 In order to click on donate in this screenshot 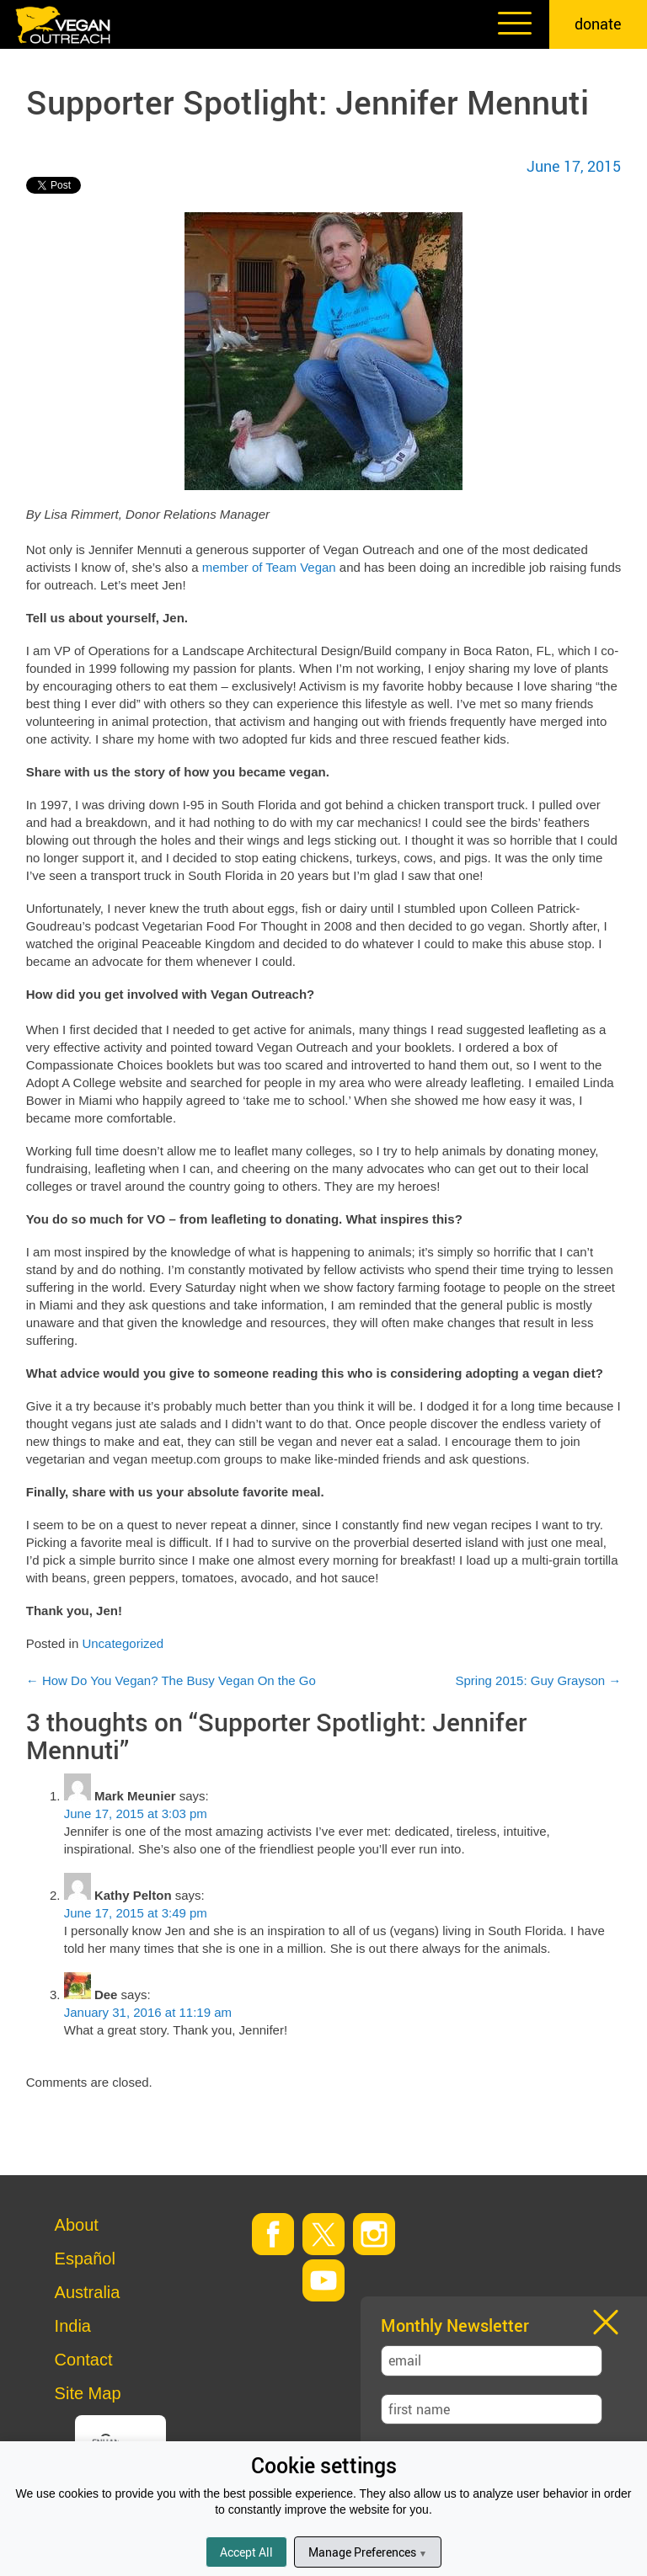, I will do `click(598, 23)`.